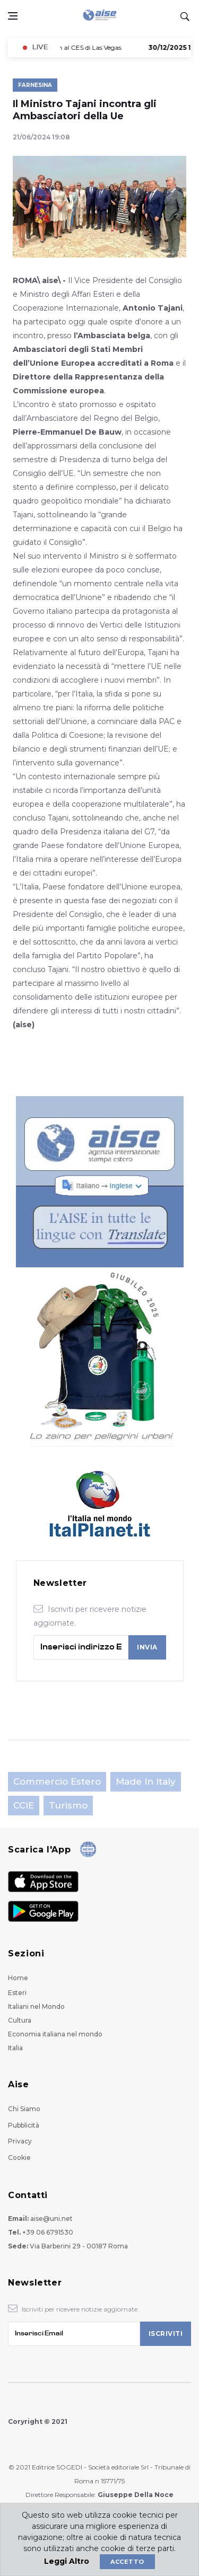  What do you see at coordinates (20, 2141) in the screenshot?
I see `Privacy` at bounding box center [20, 2141].